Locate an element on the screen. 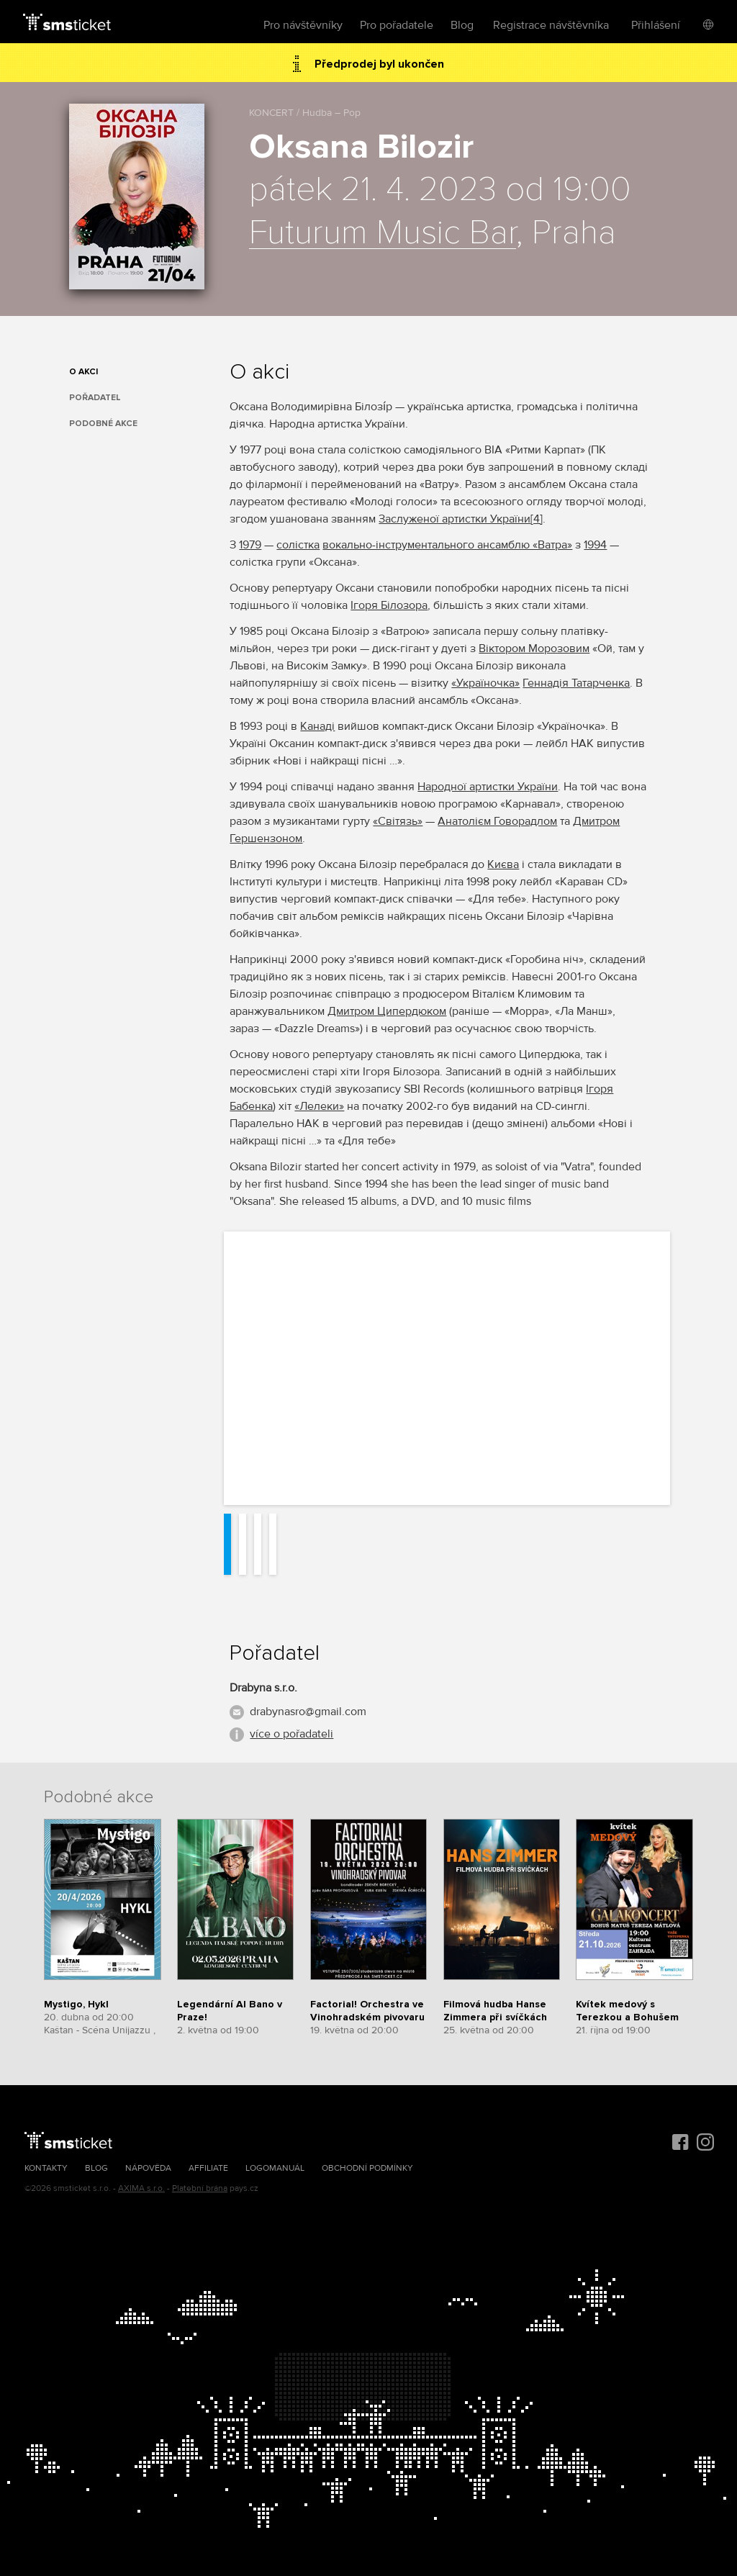  AXIMA s.r.o. is located at coordinates (141, 2188).